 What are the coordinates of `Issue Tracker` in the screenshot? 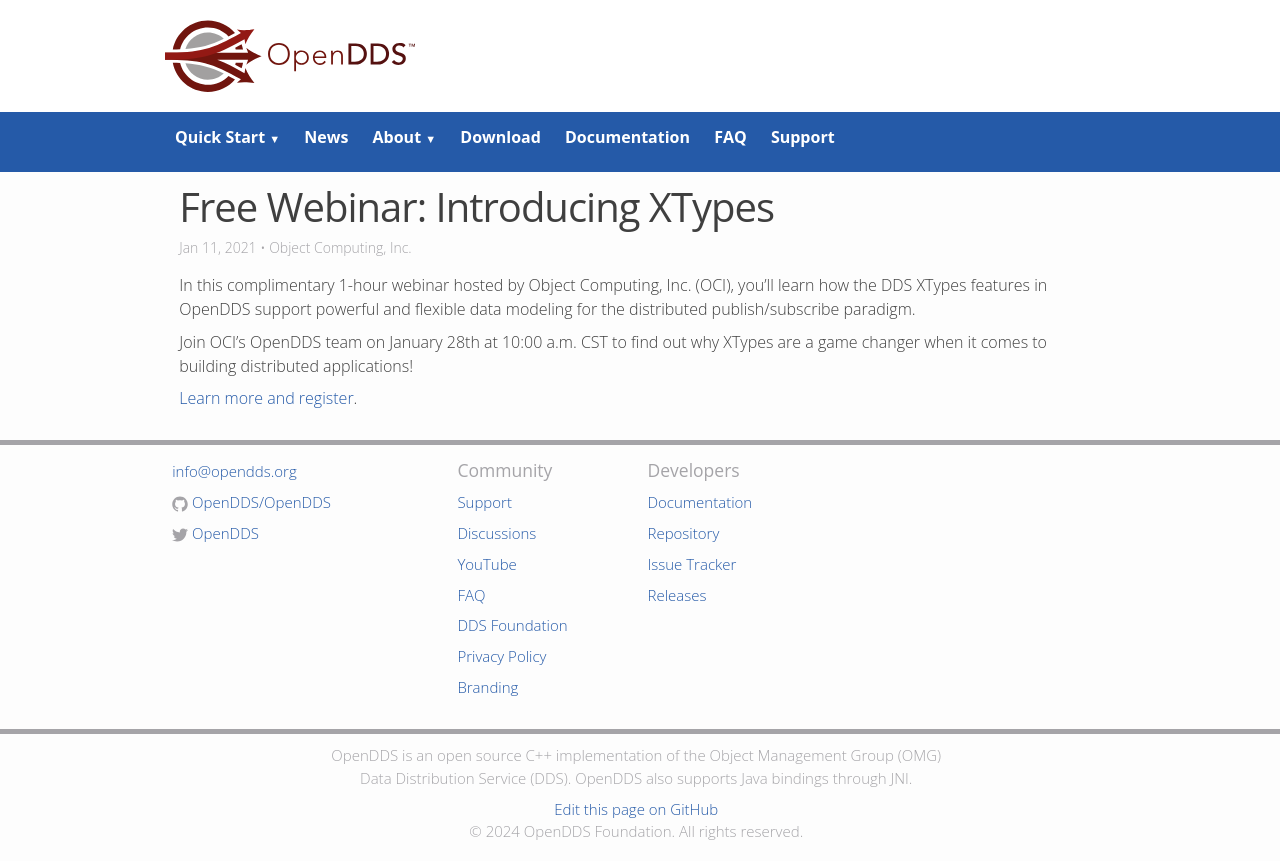 It's located at (691, 564).